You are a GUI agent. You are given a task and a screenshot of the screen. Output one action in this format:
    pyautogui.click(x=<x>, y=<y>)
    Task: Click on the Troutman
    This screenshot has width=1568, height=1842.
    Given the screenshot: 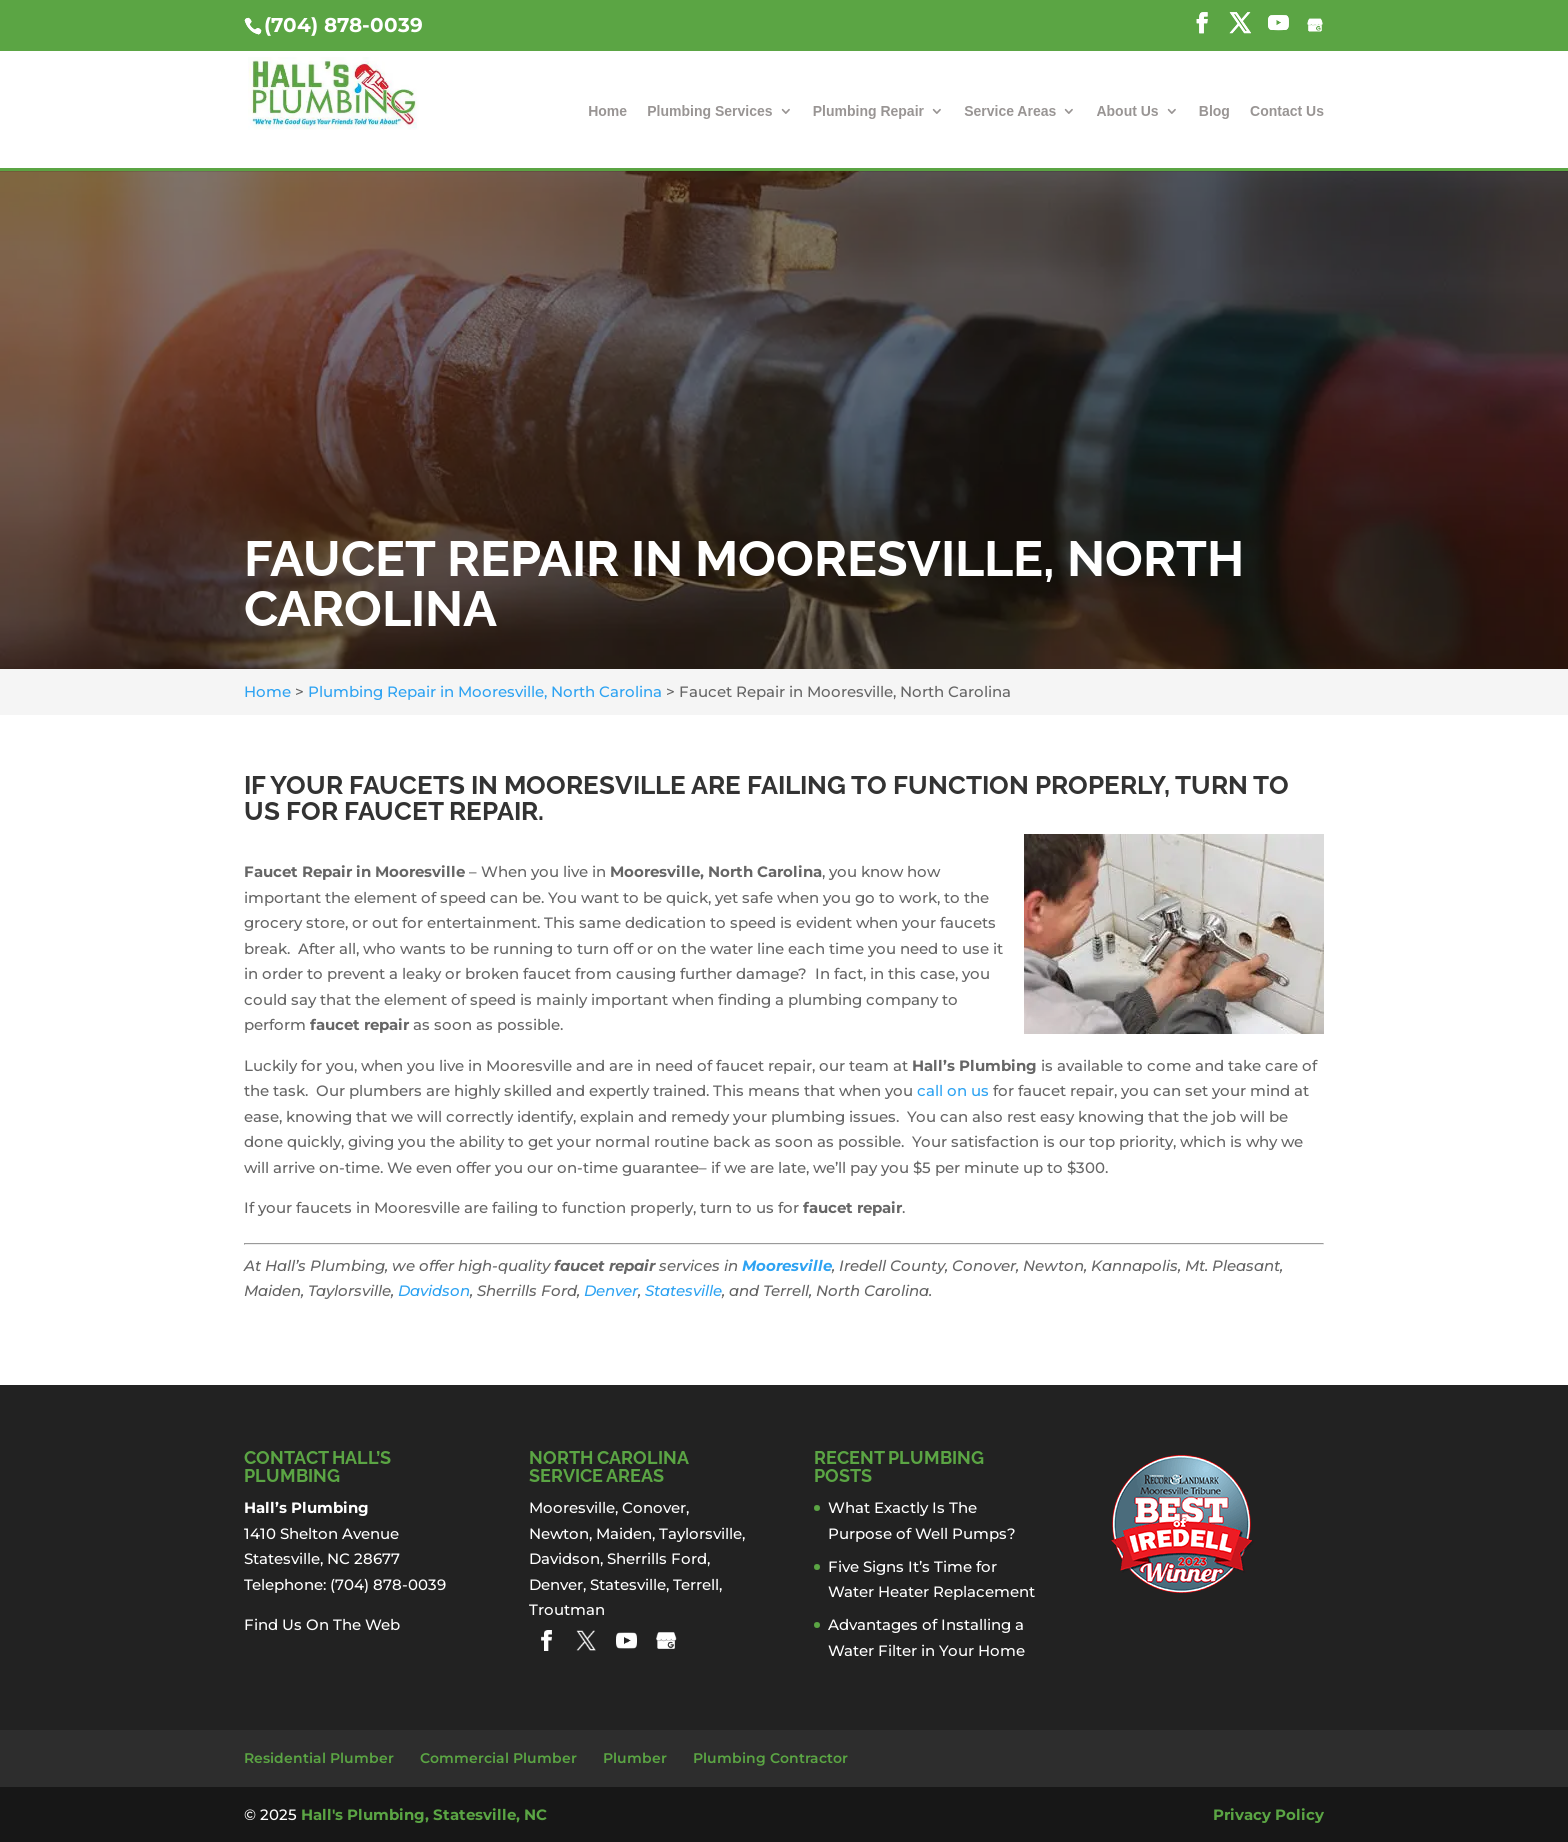 What is the action you would take?
    pyautogui.click(x=567, y=1609)
    